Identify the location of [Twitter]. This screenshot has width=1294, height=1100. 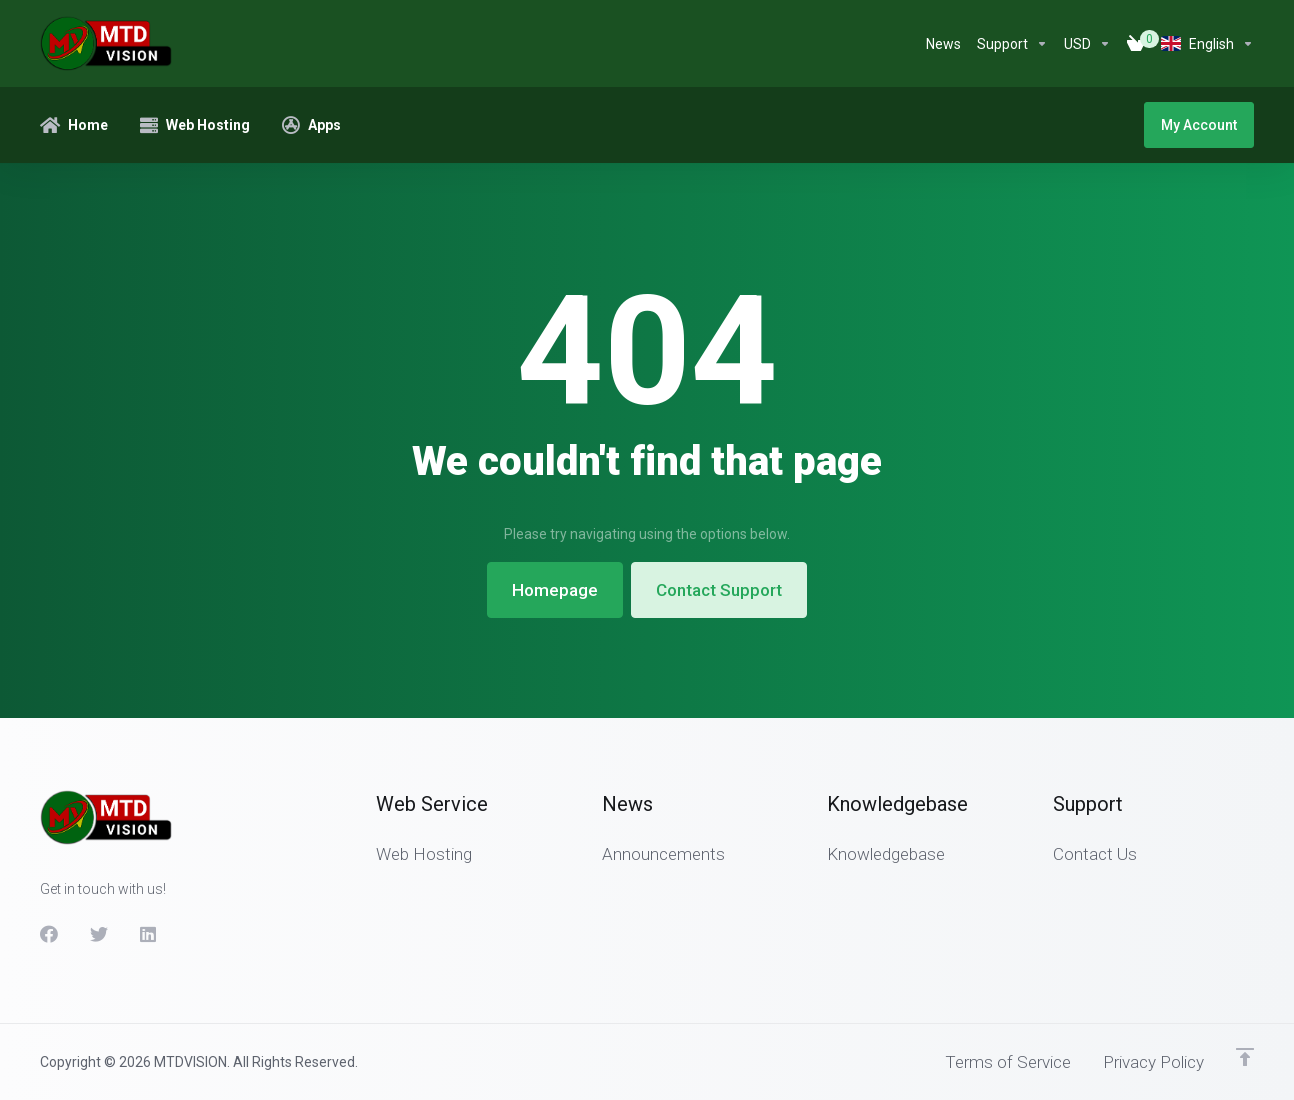
(99, 934).